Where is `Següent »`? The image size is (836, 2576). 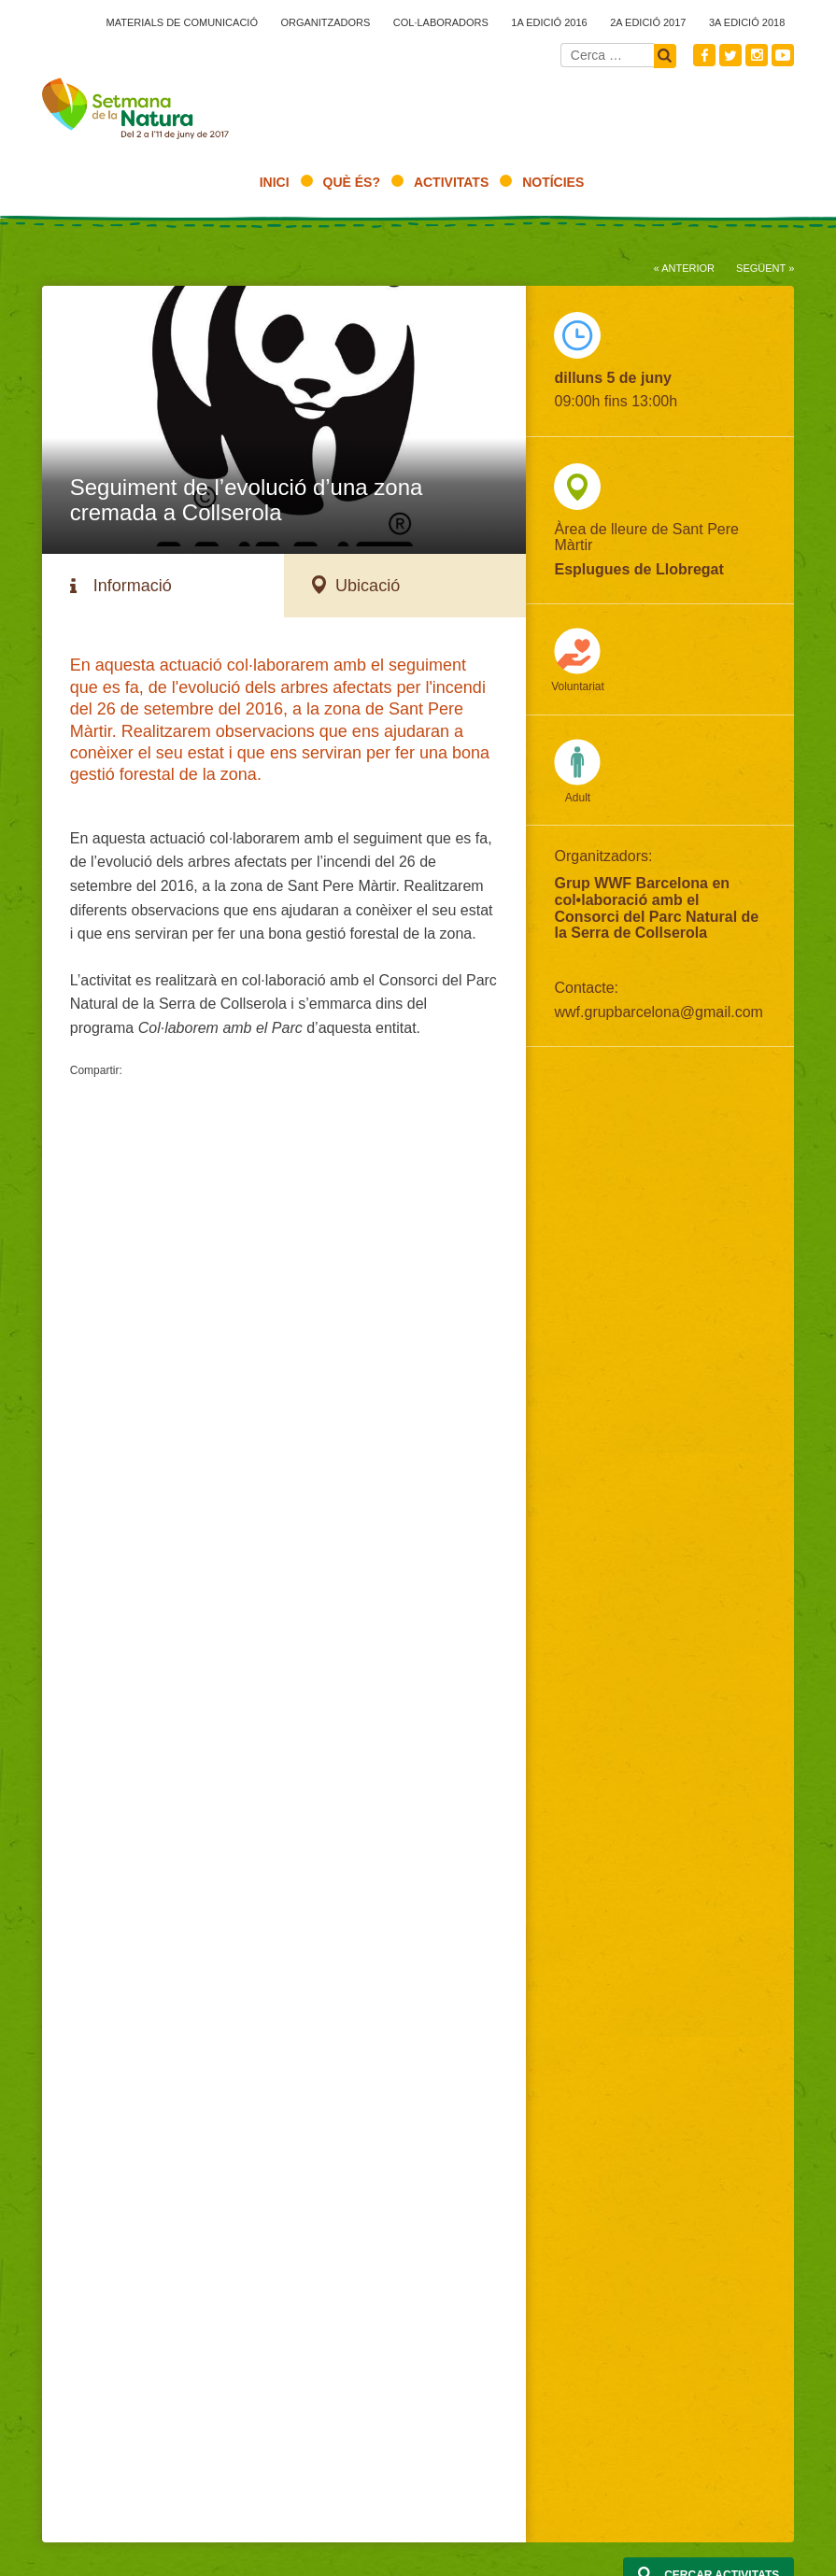 Següent » is located at coordinates (765, 268).